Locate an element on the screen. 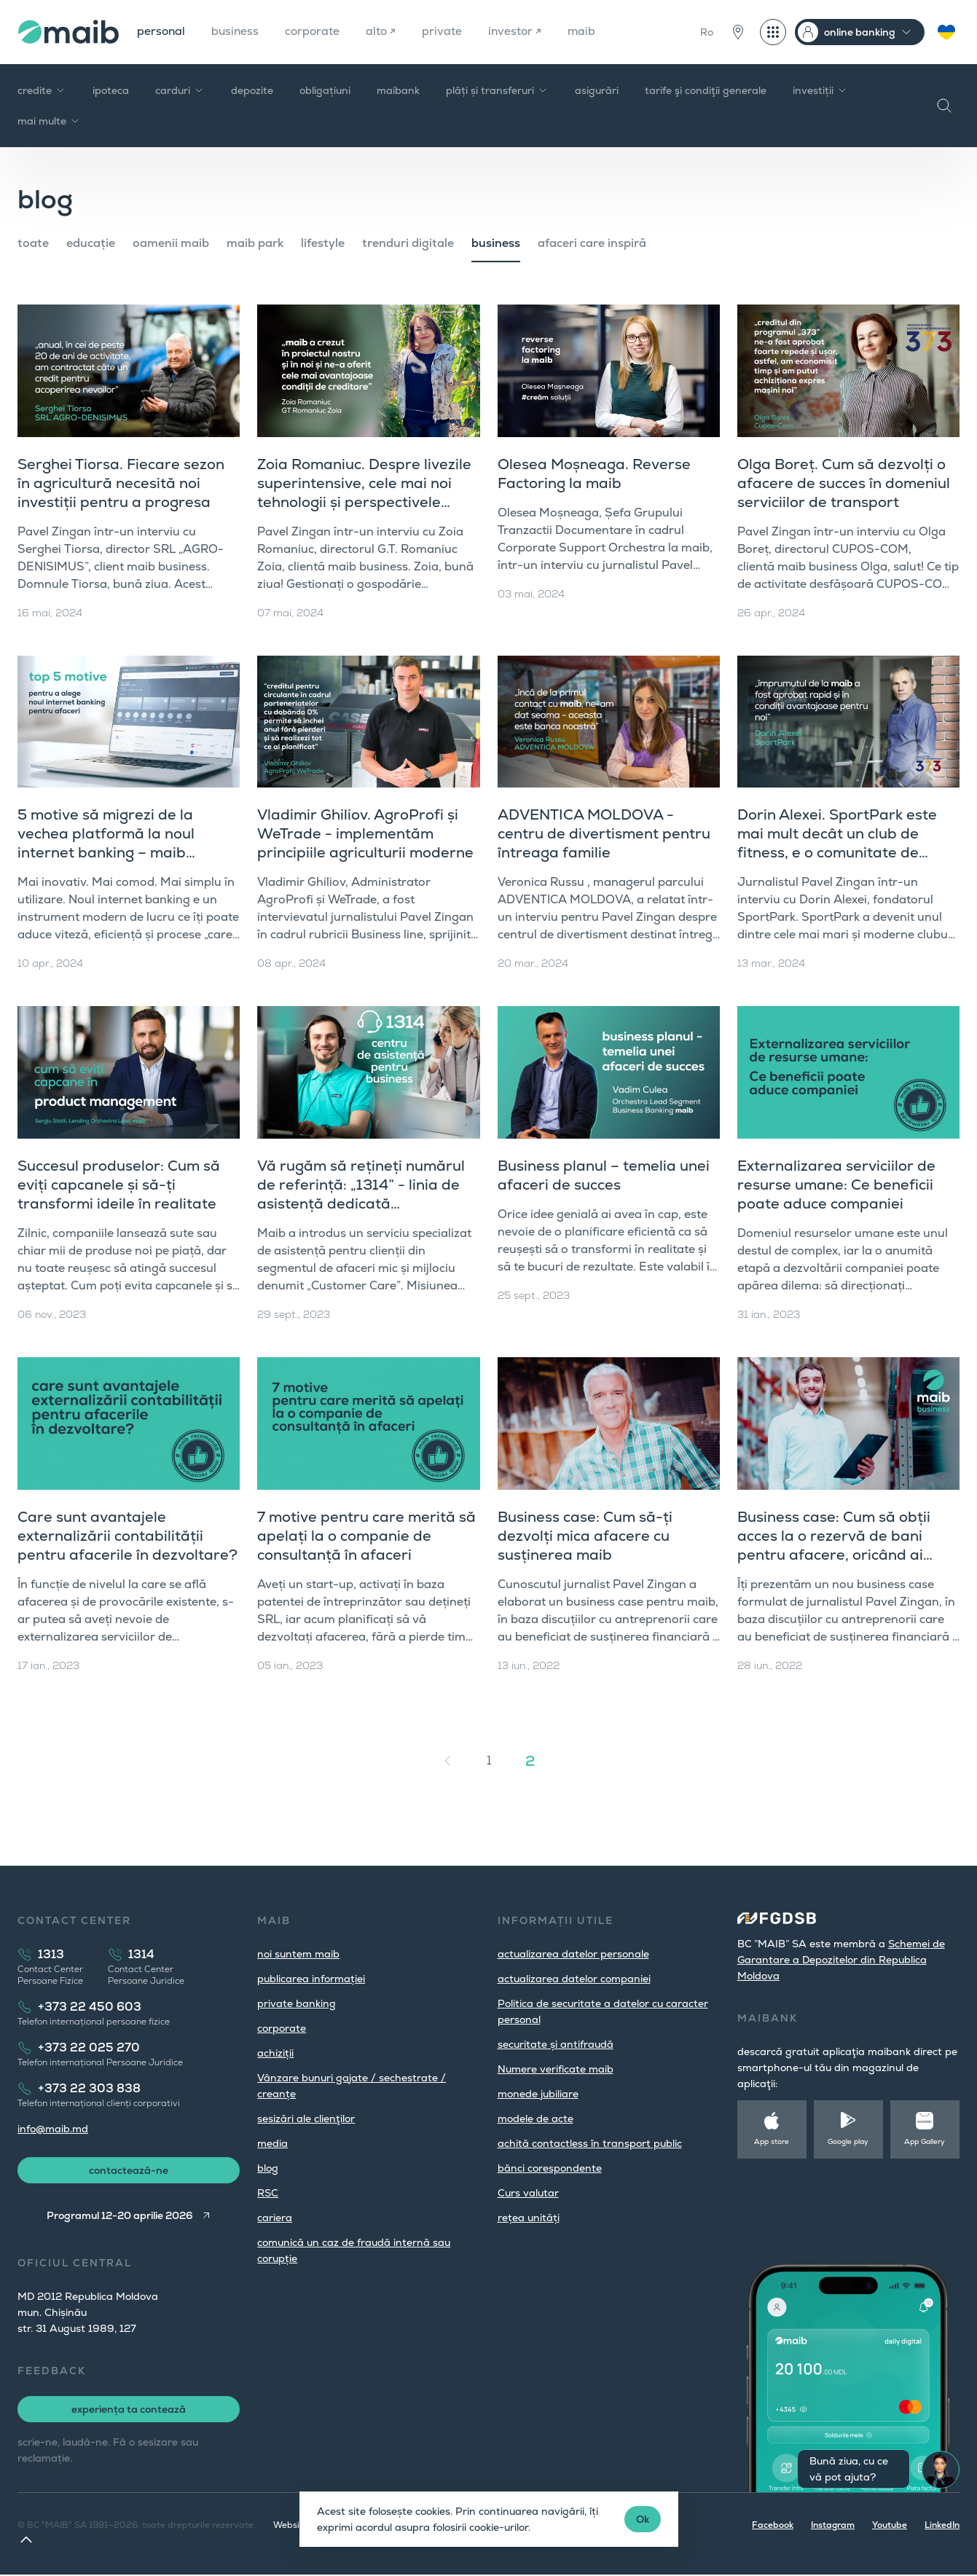  plăți și transferuri is located at coordinates (497, 90).